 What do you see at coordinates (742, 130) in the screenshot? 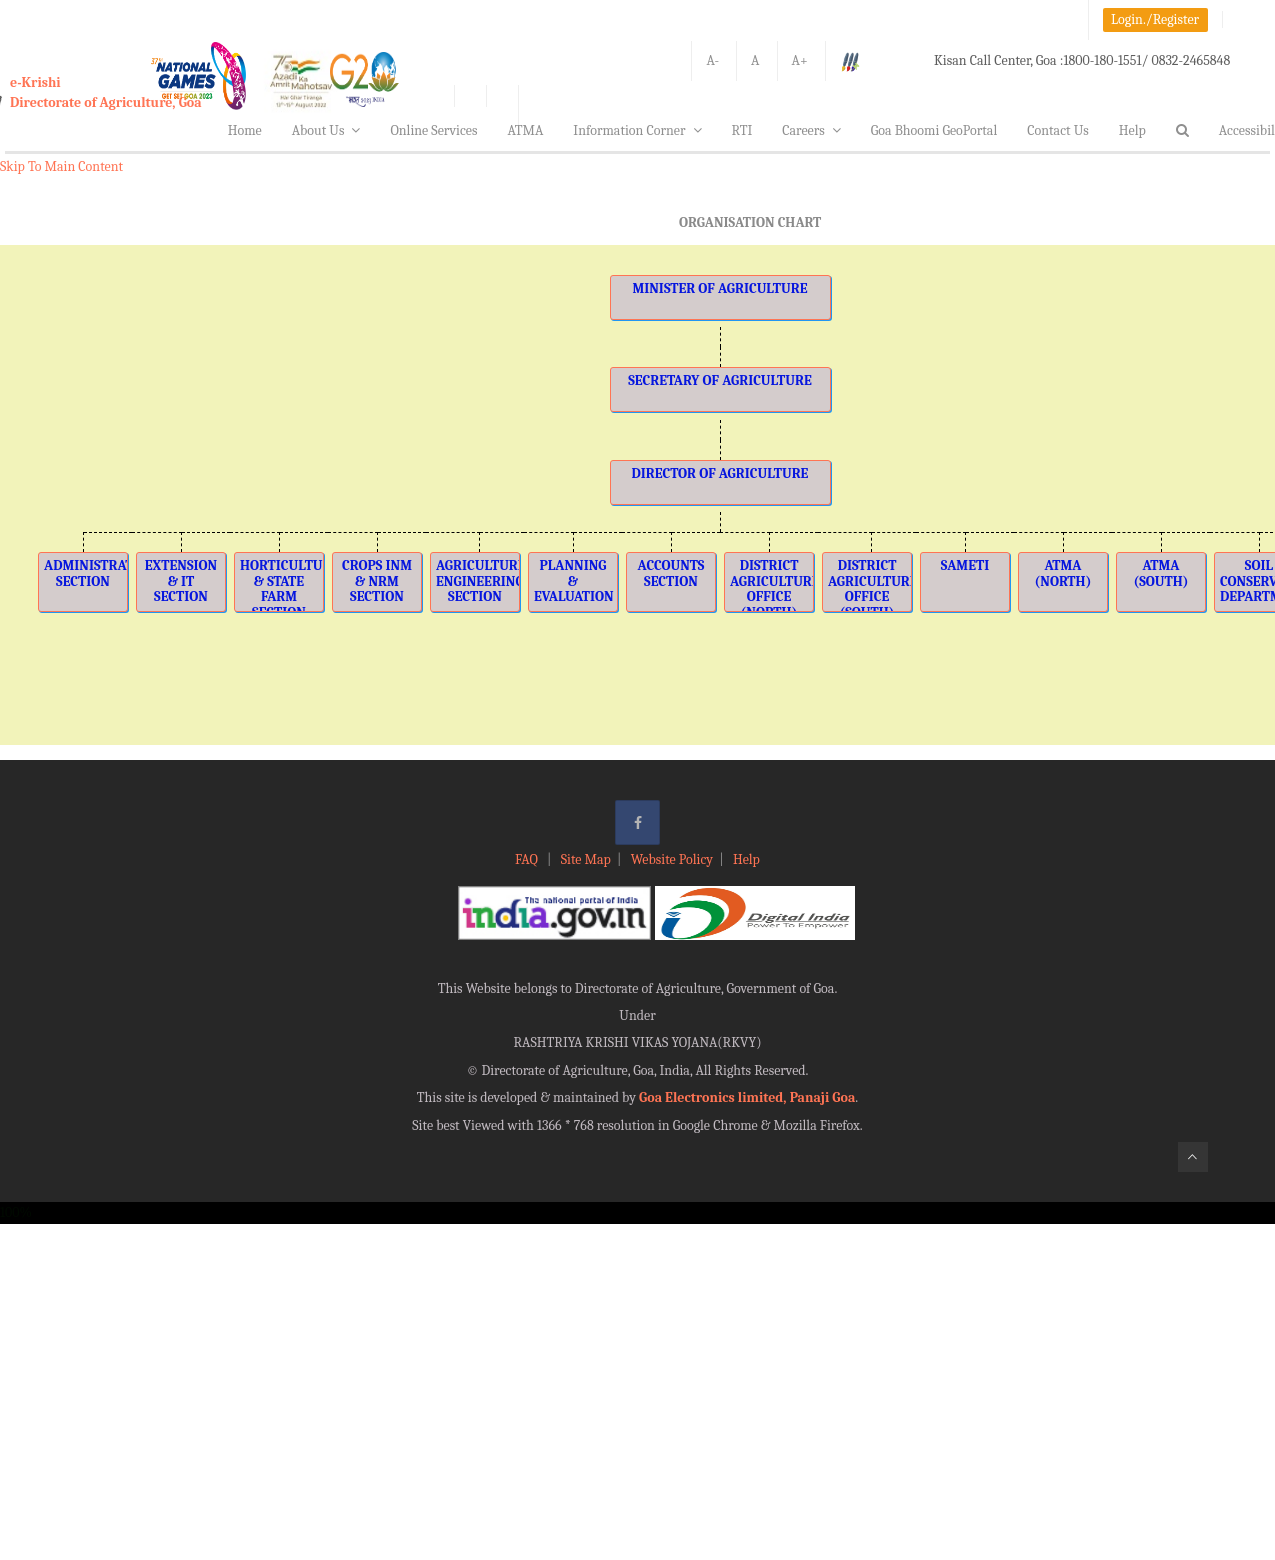
I see `RTI` at bounding box center [742, 130].